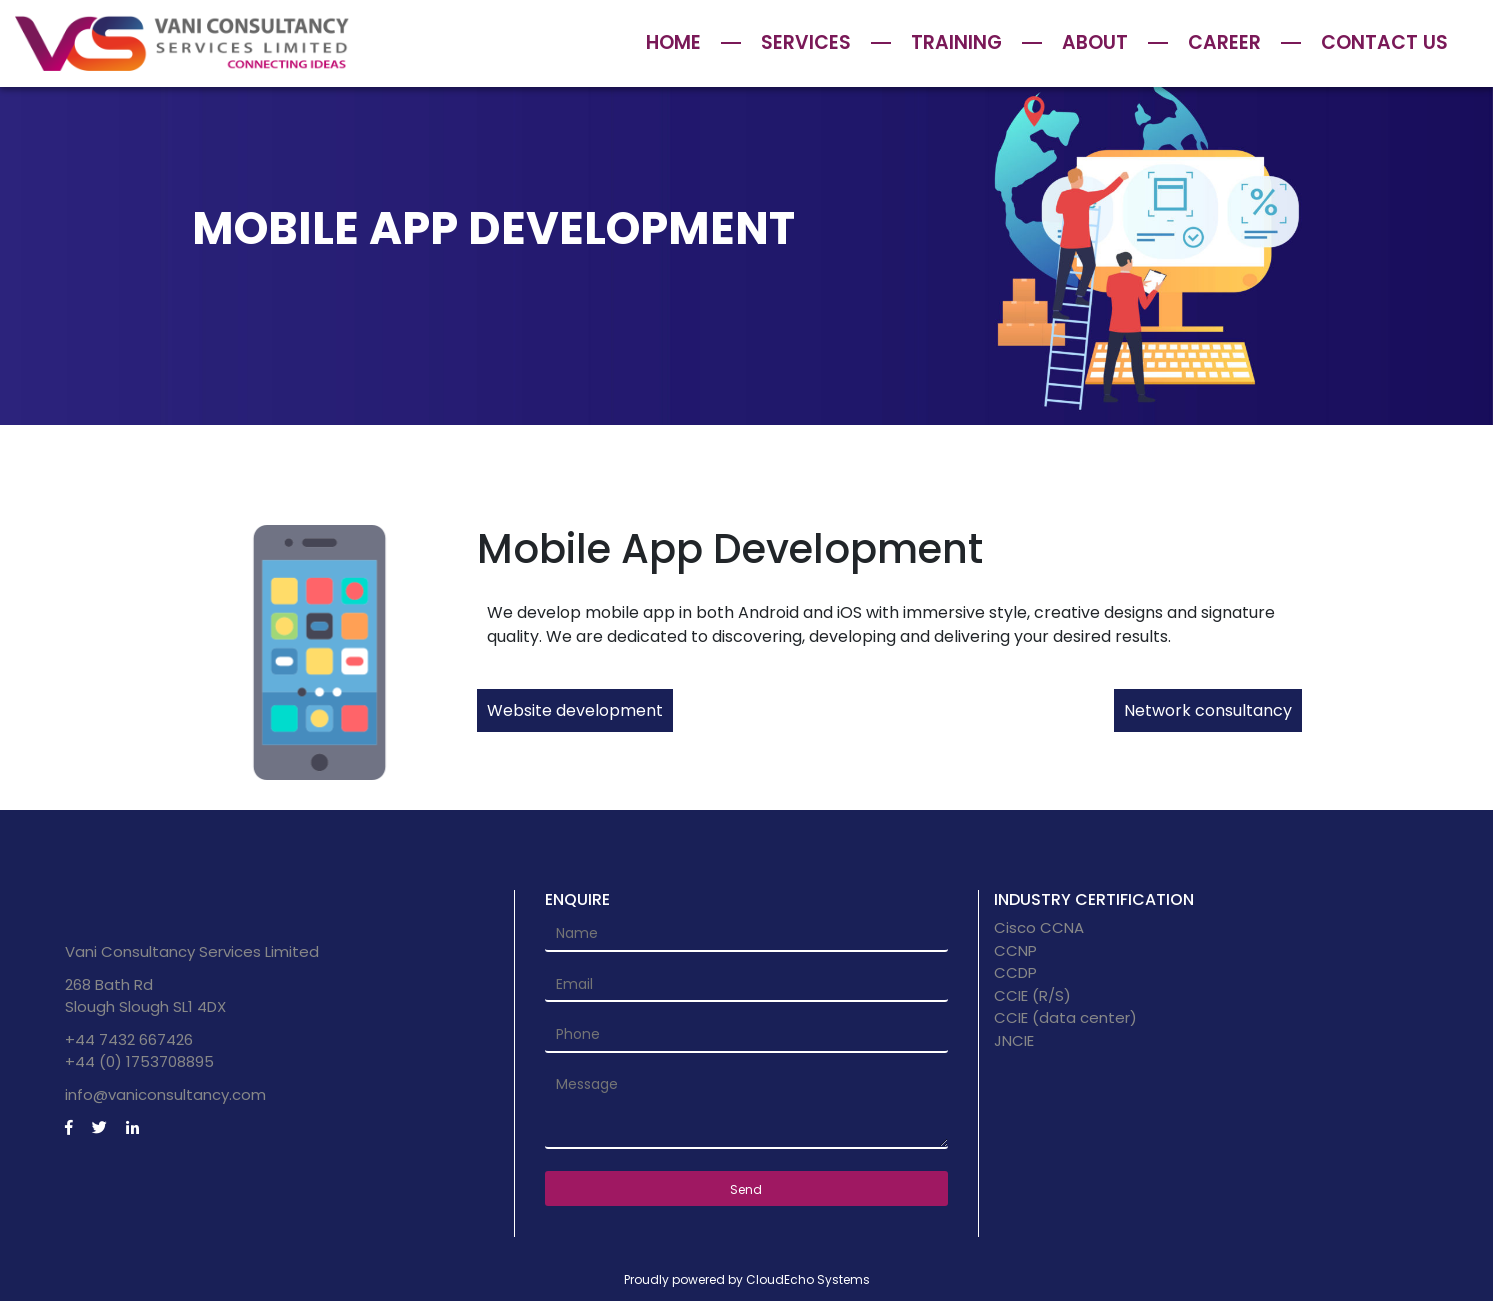 The width and height of the screenshot is (1493, 1301). I want to click on Home, so click(673, 42).